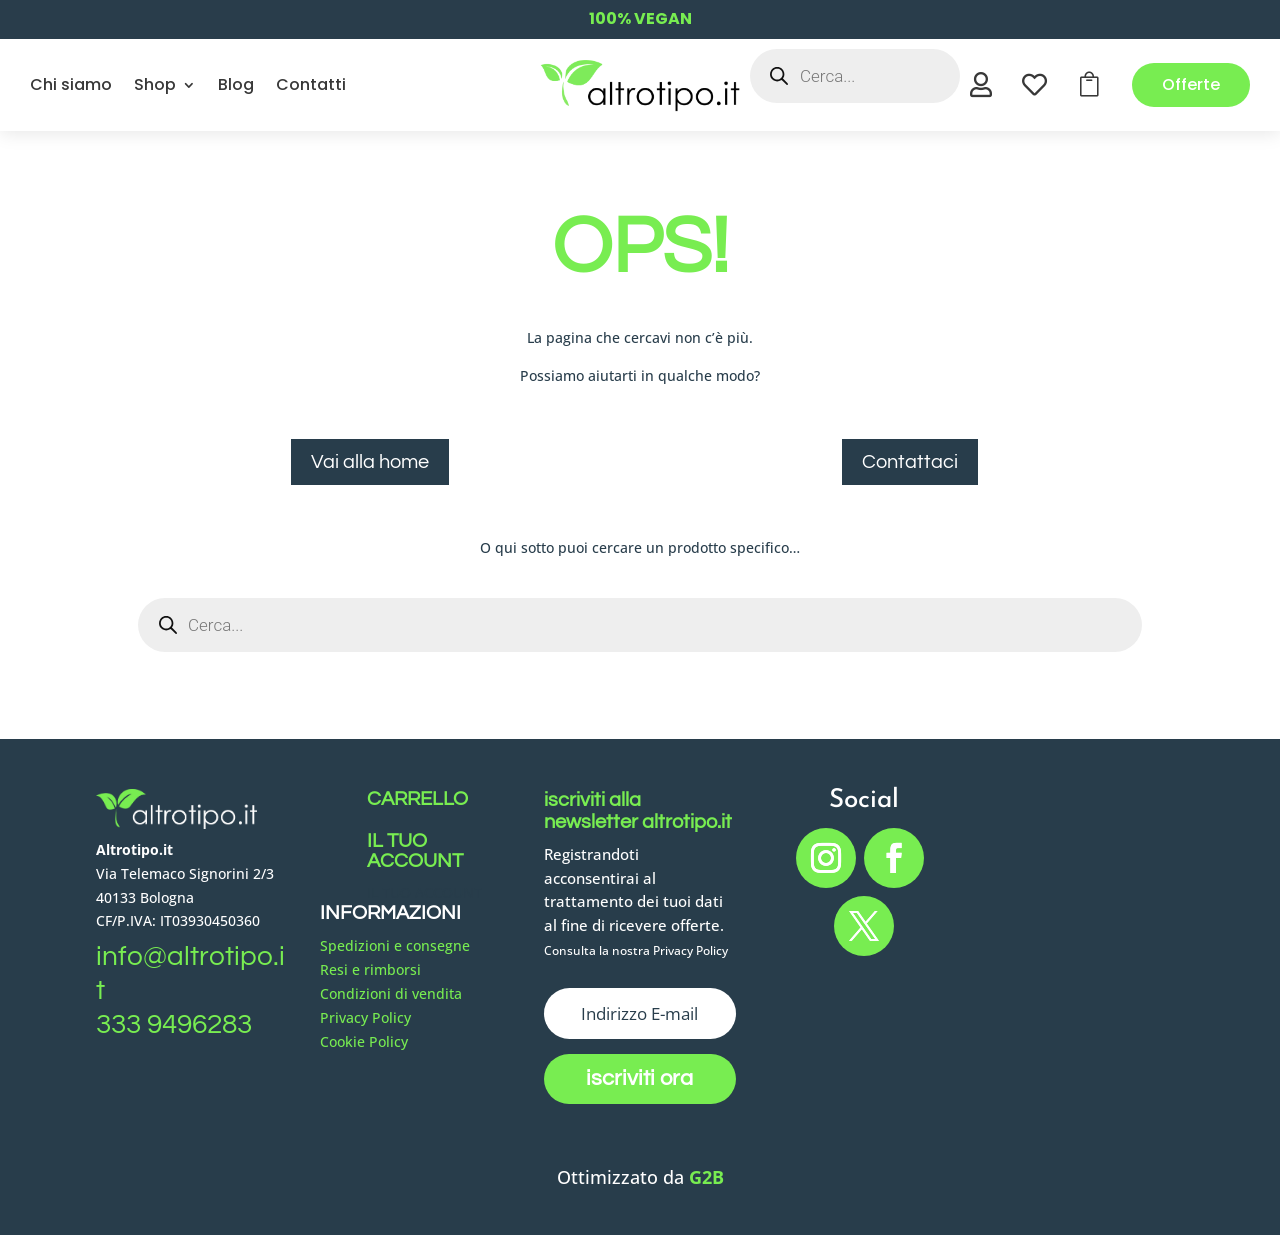 The image size is (1280, 1235). What do you see at coordinates (370, 969) in the screenshot?
I see `Resi e rimborsi` at bounding box center [370, 969].